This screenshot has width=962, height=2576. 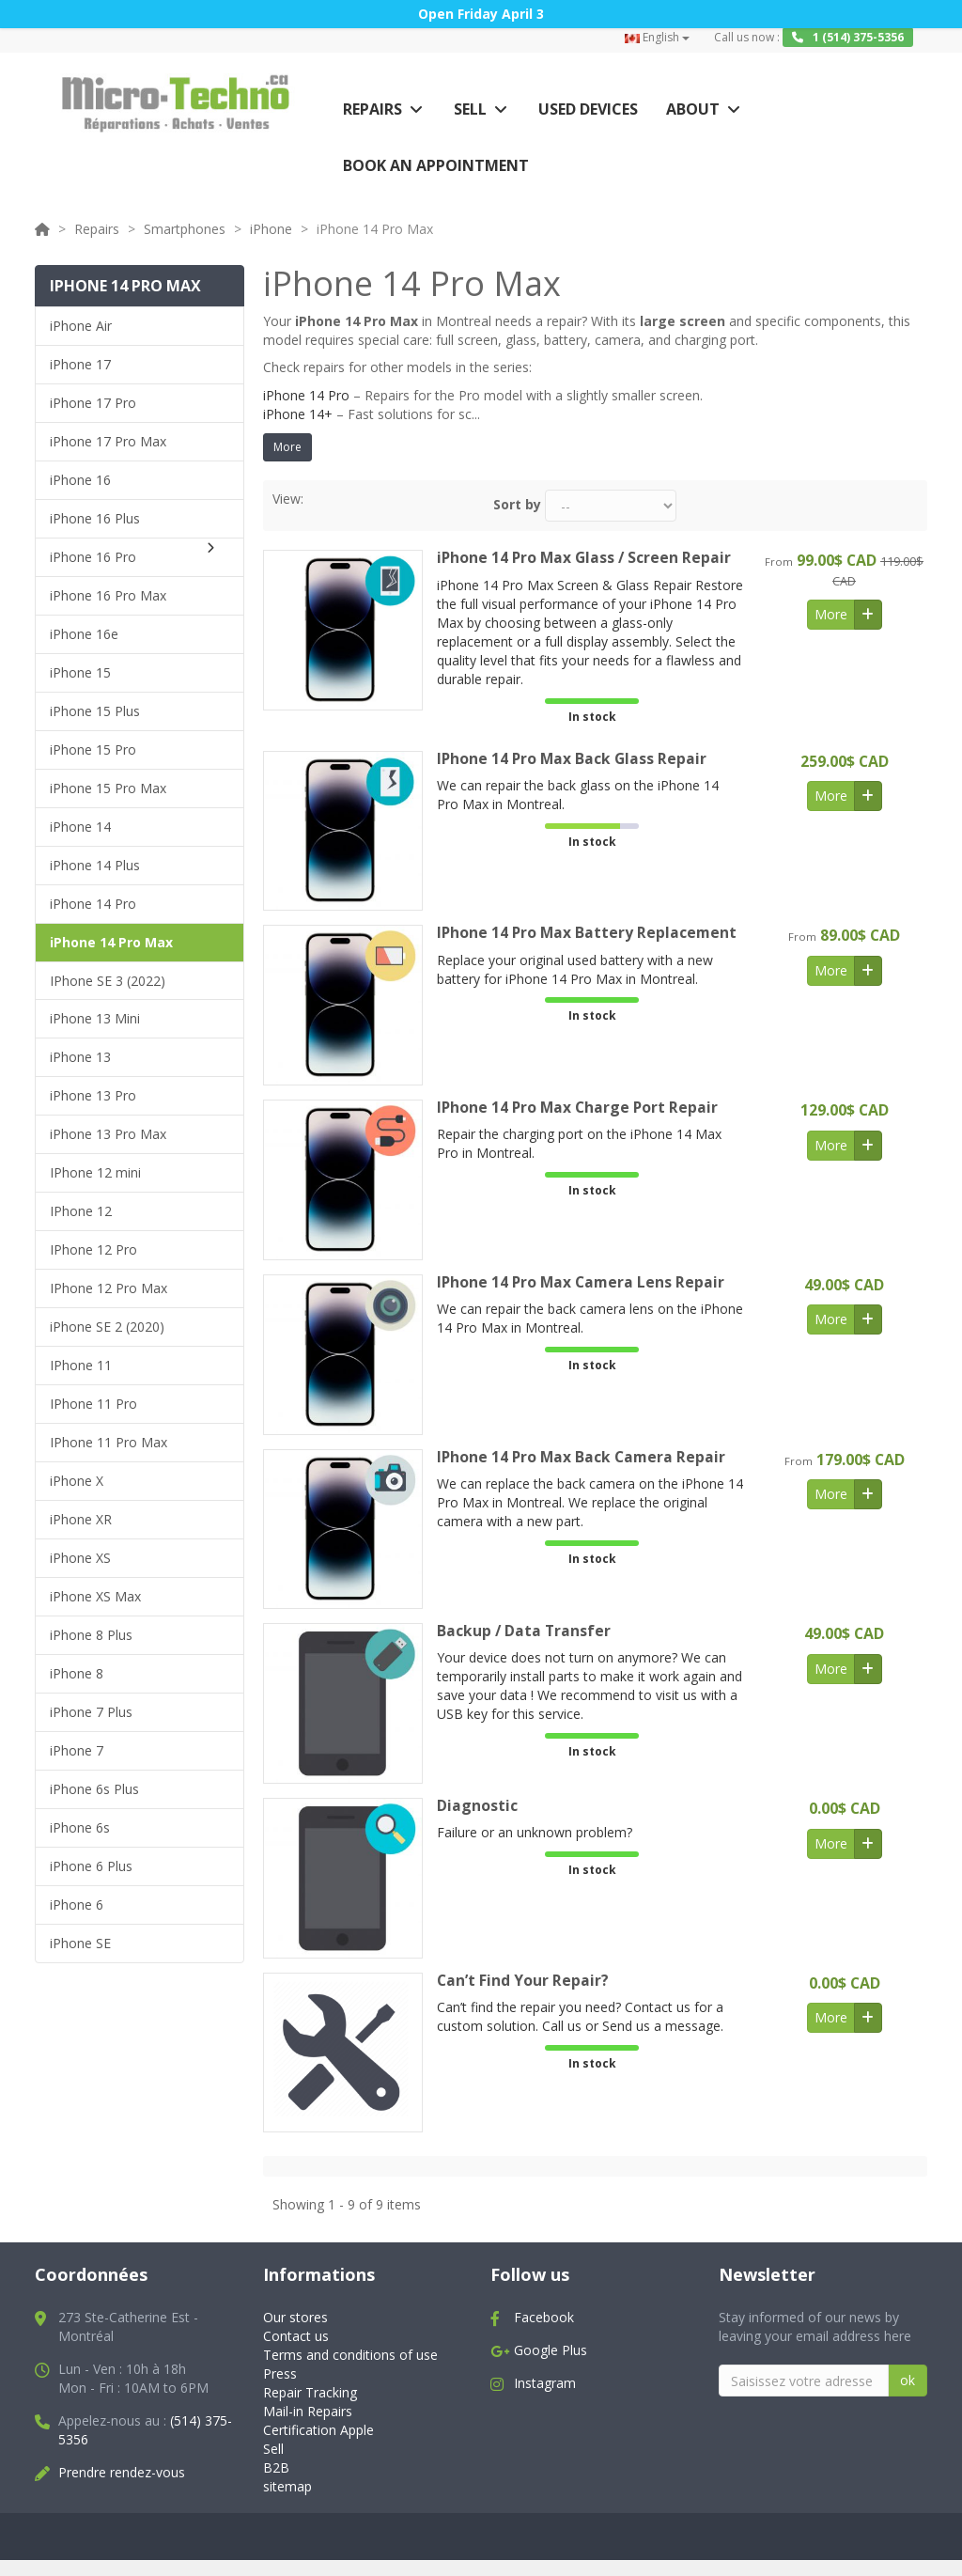 What do you see at coordinates (296, 2337) in the screenshot?
I see `Contact us` at bounding box center [296, 2337].